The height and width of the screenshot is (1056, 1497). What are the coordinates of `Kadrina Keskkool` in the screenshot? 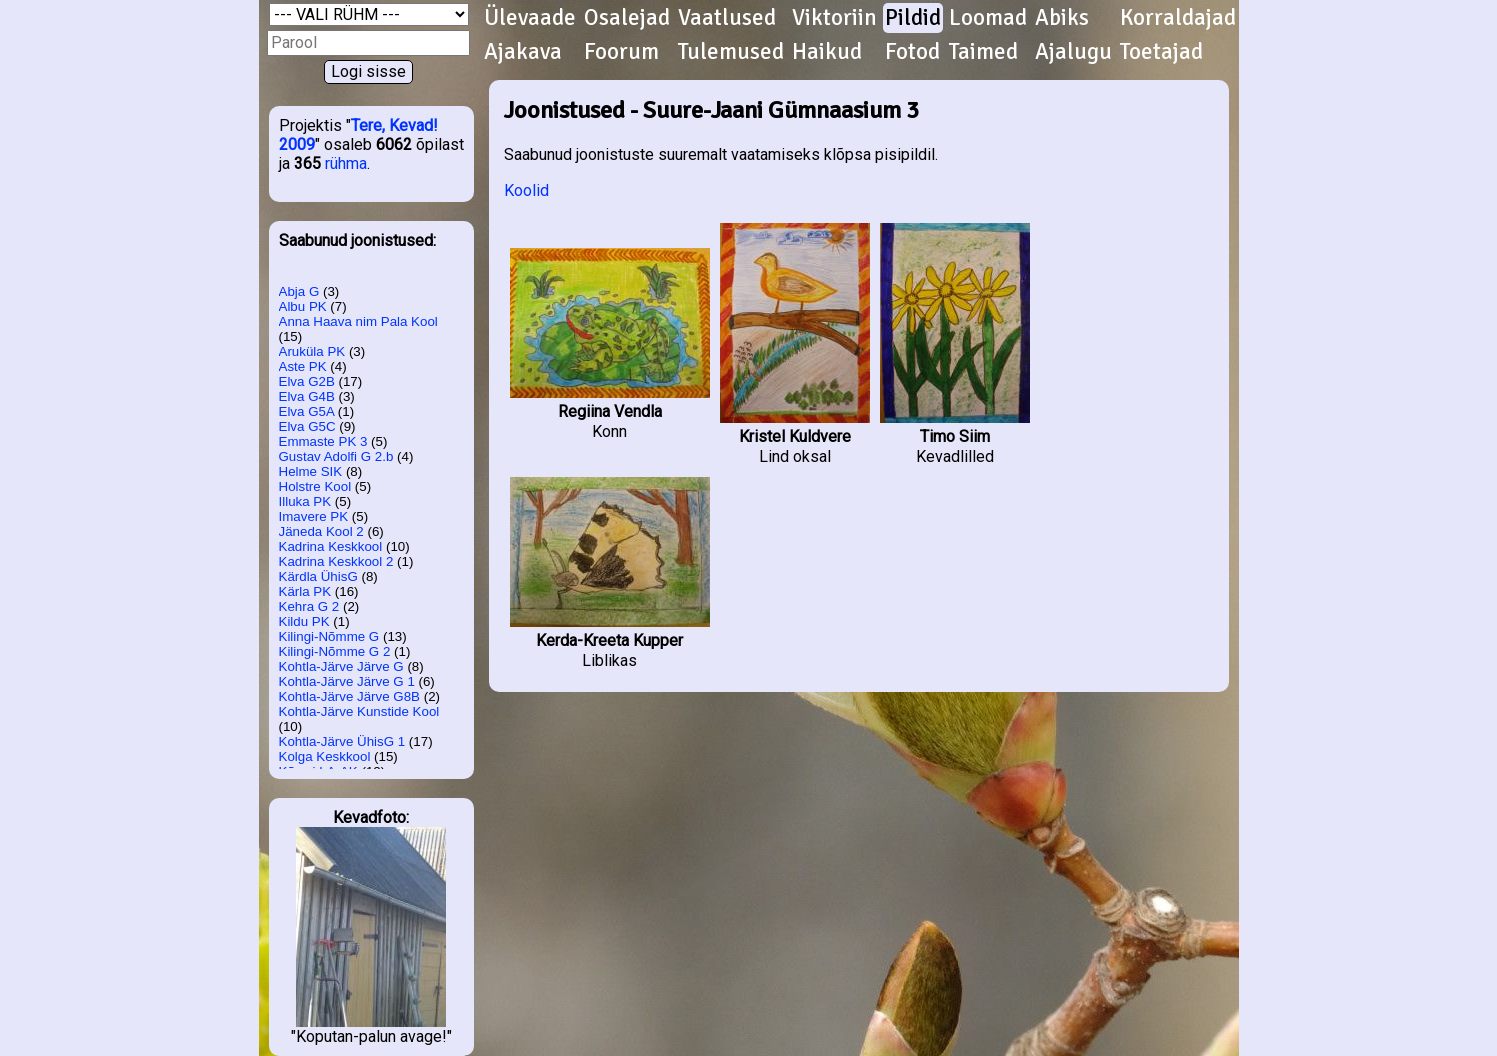 It's located at (331, 546).